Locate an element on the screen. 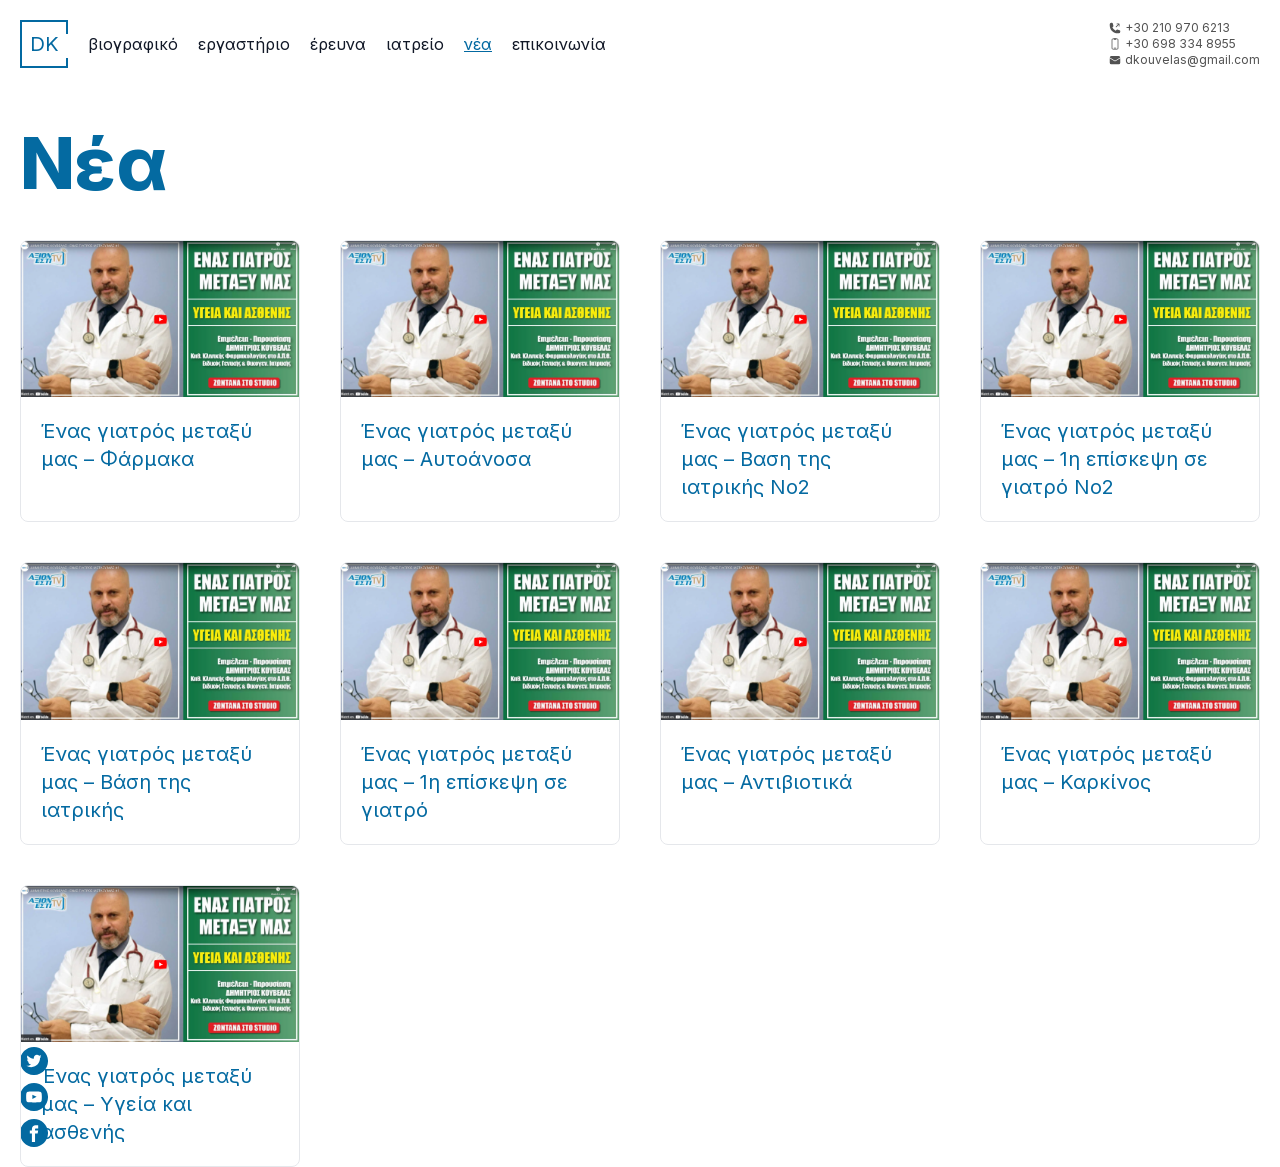 This screenshot has width=1280, height=1167. Επικοινωνία is located at coordinates (559, 44).